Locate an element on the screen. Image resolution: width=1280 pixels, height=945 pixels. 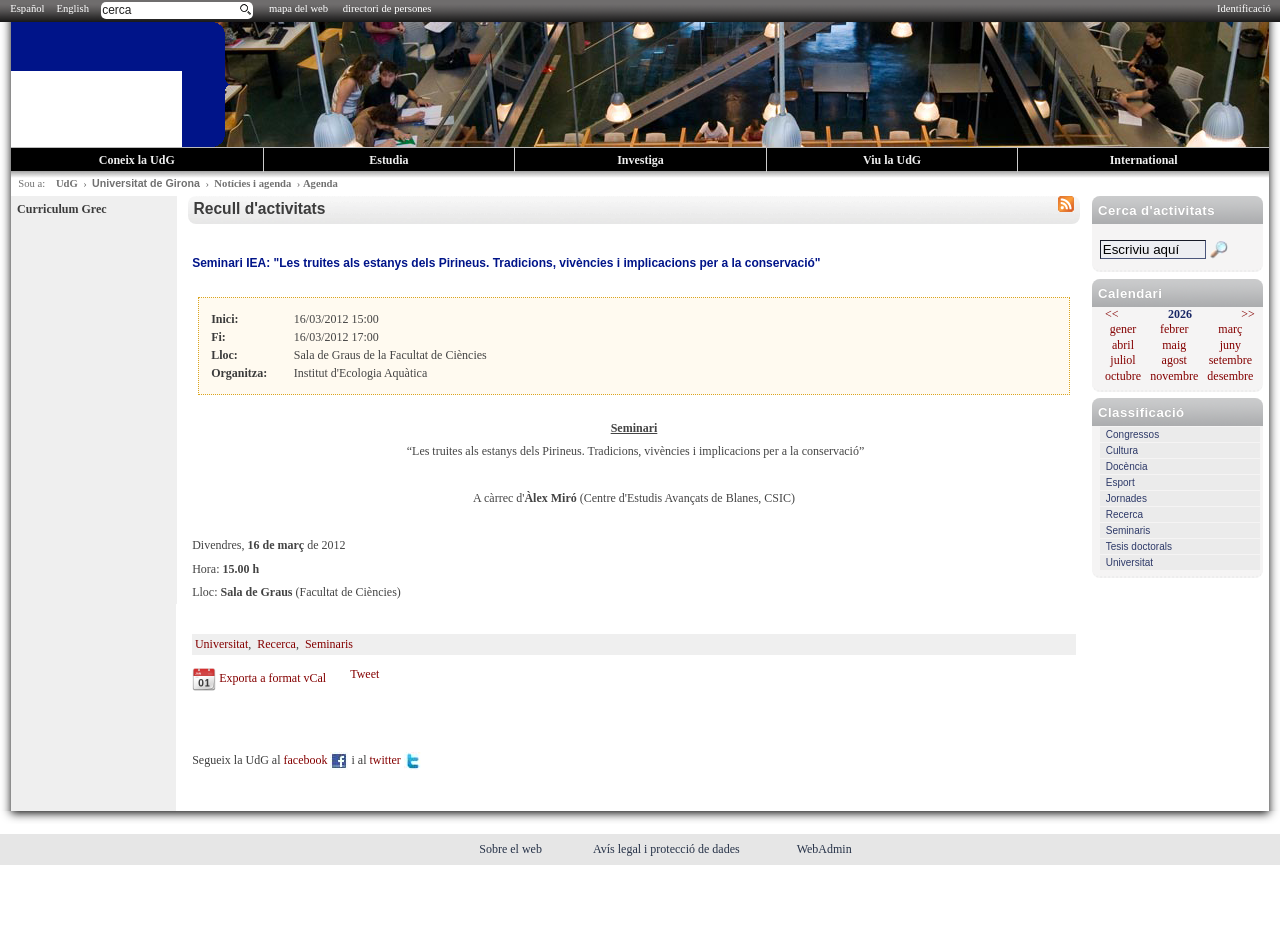
gener is located at coordinates (1123, 329).